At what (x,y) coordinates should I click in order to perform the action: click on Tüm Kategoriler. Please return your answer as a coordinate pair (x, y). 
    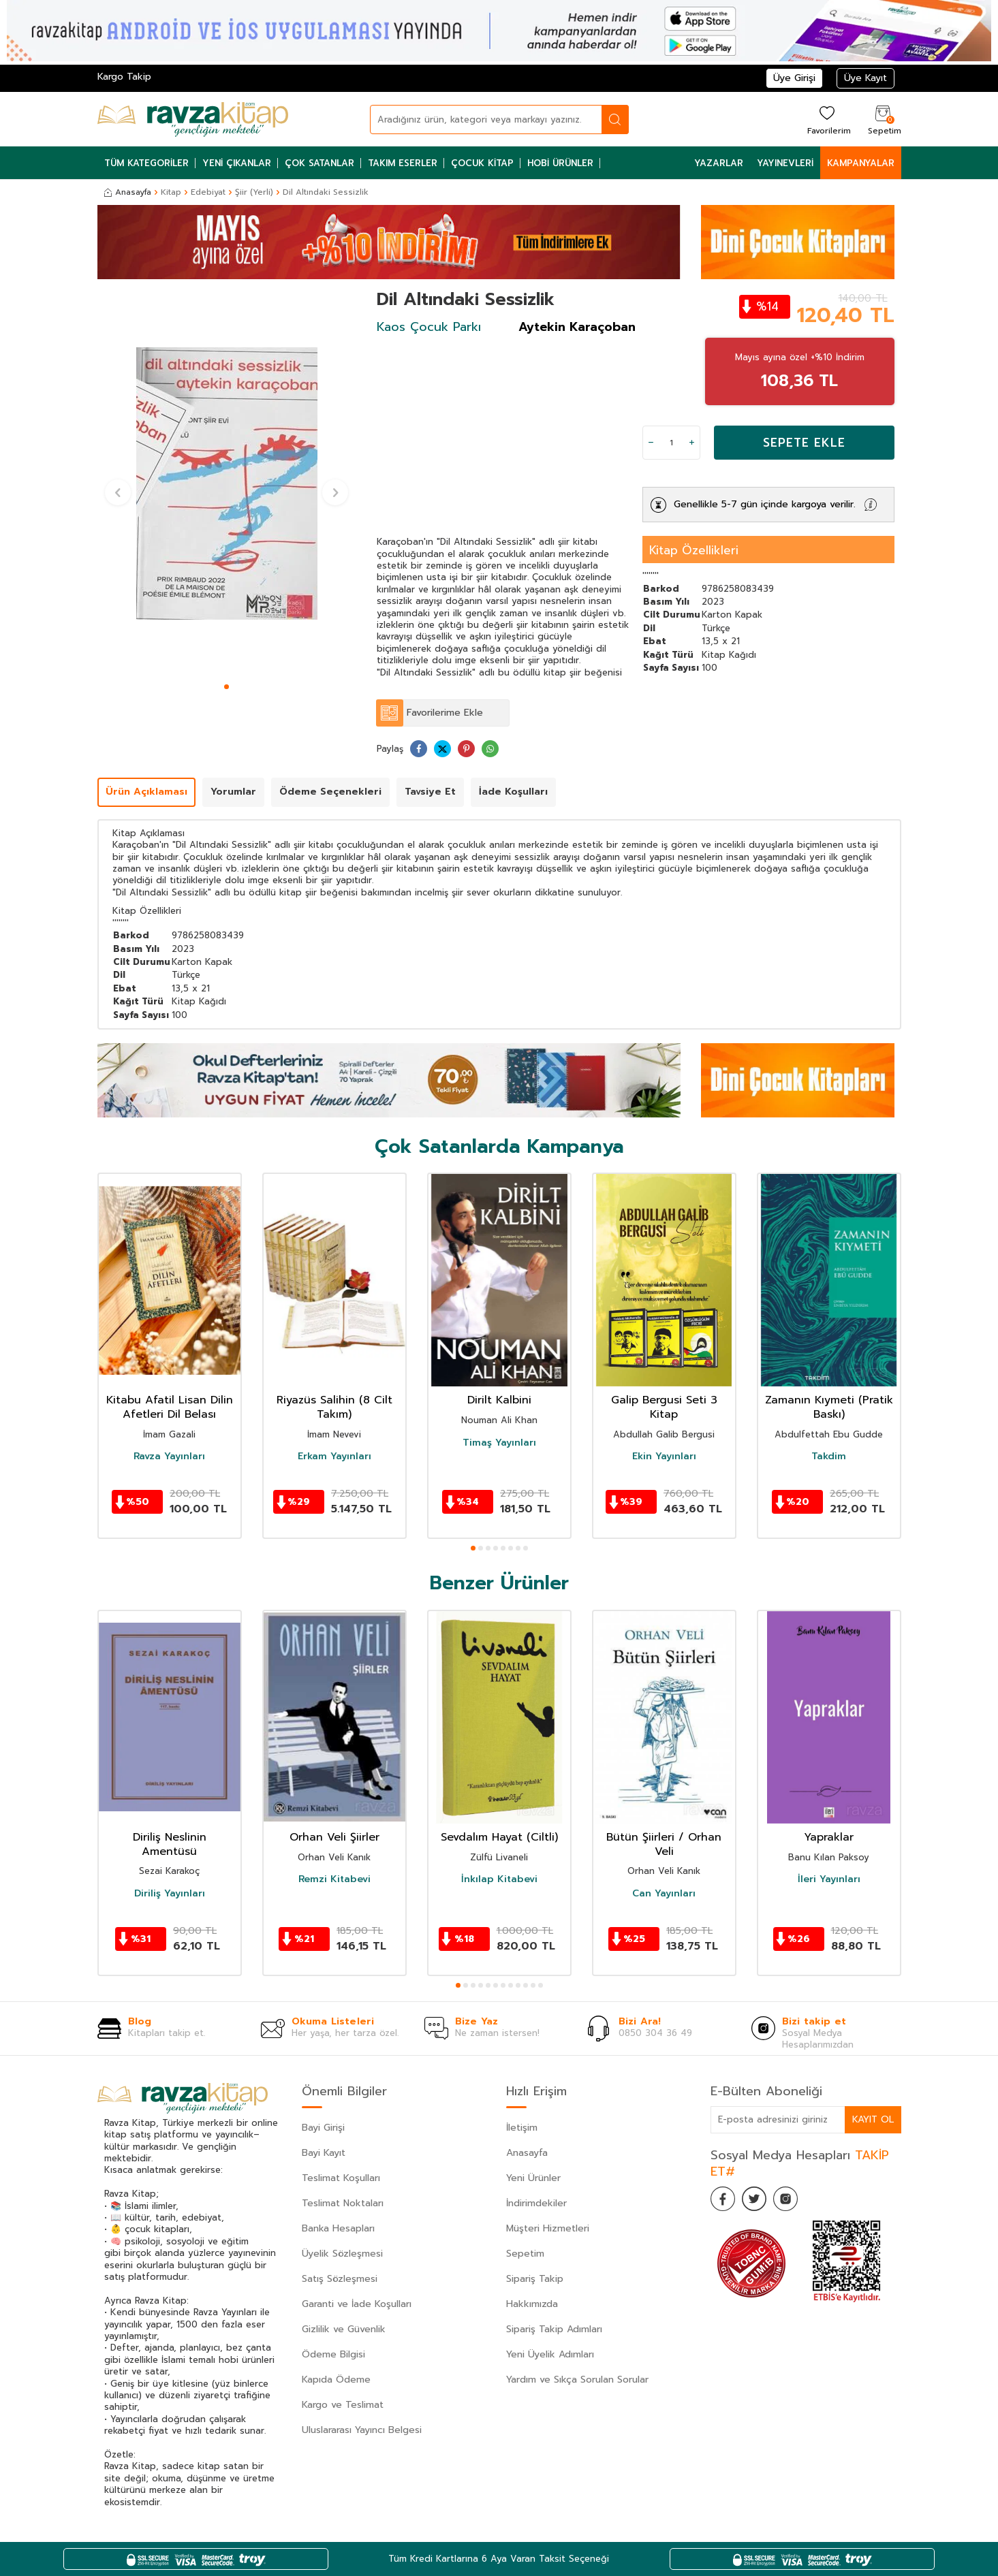
    Looking at the image, I should click on (146, 163).